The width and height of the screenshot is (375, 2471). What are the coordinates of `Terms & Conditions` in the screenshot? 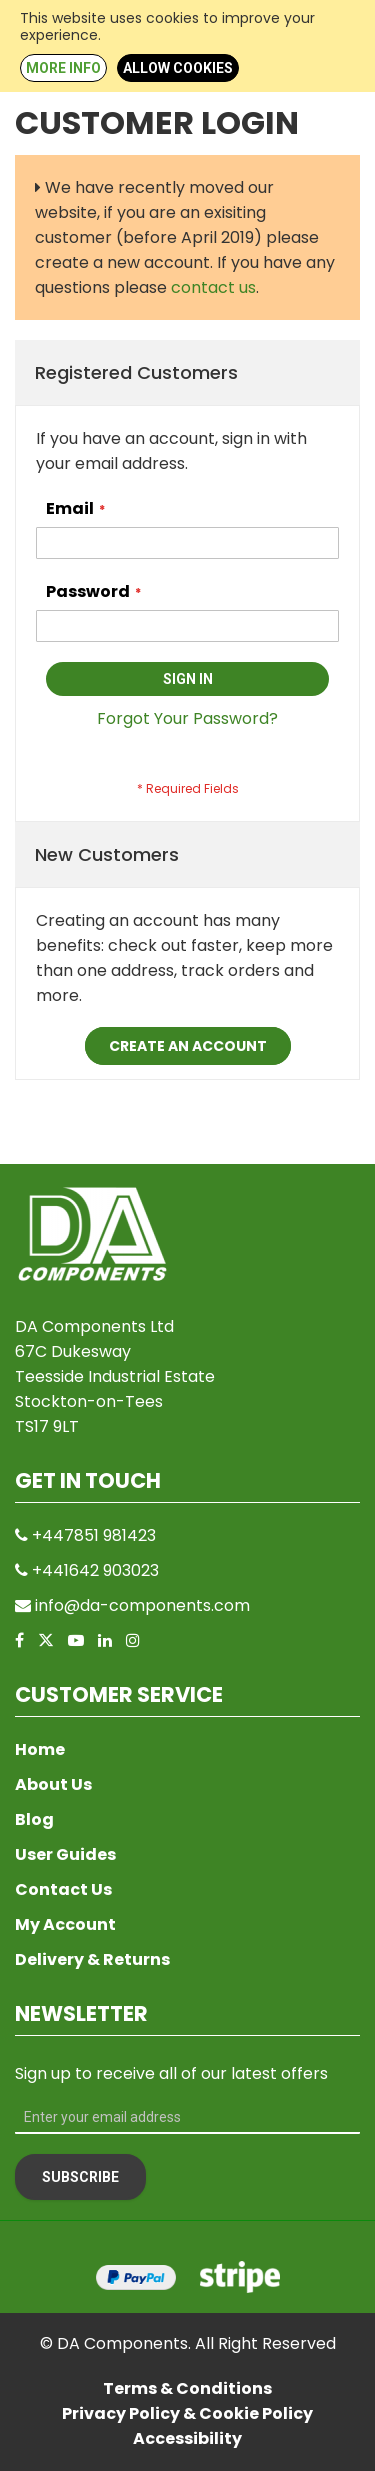 It's located at (187, 2388).